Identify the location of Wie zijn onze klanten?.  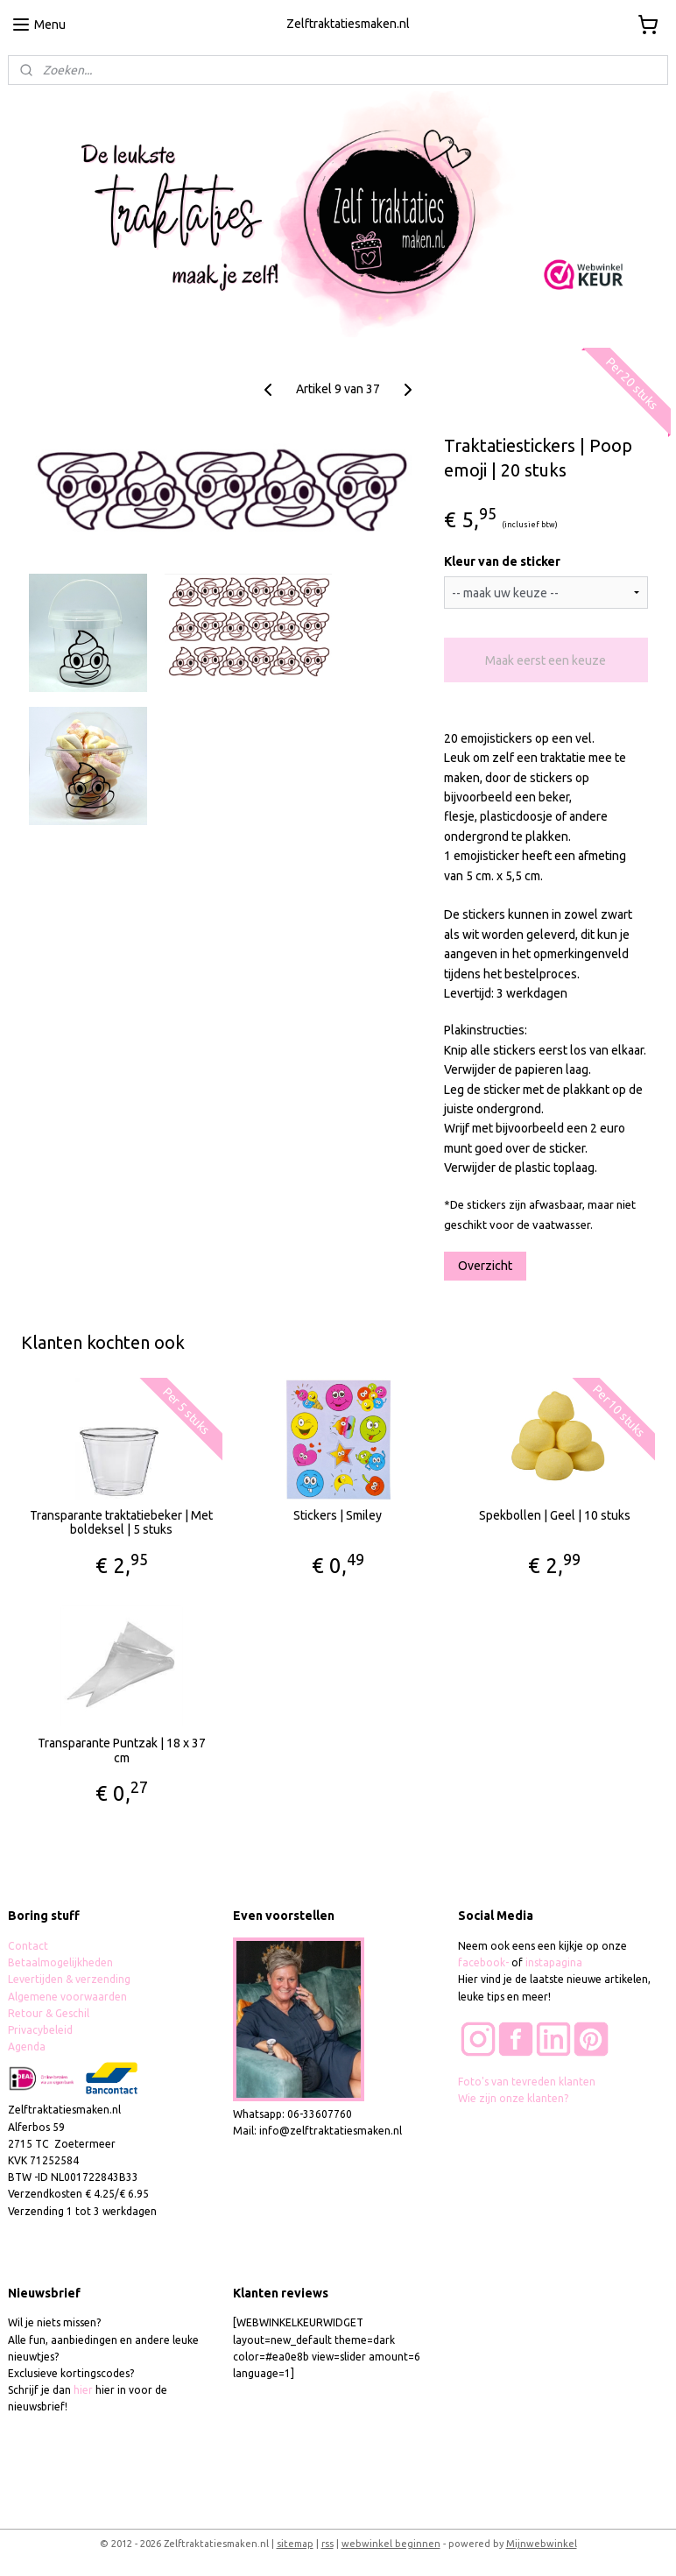
(513, 2098).